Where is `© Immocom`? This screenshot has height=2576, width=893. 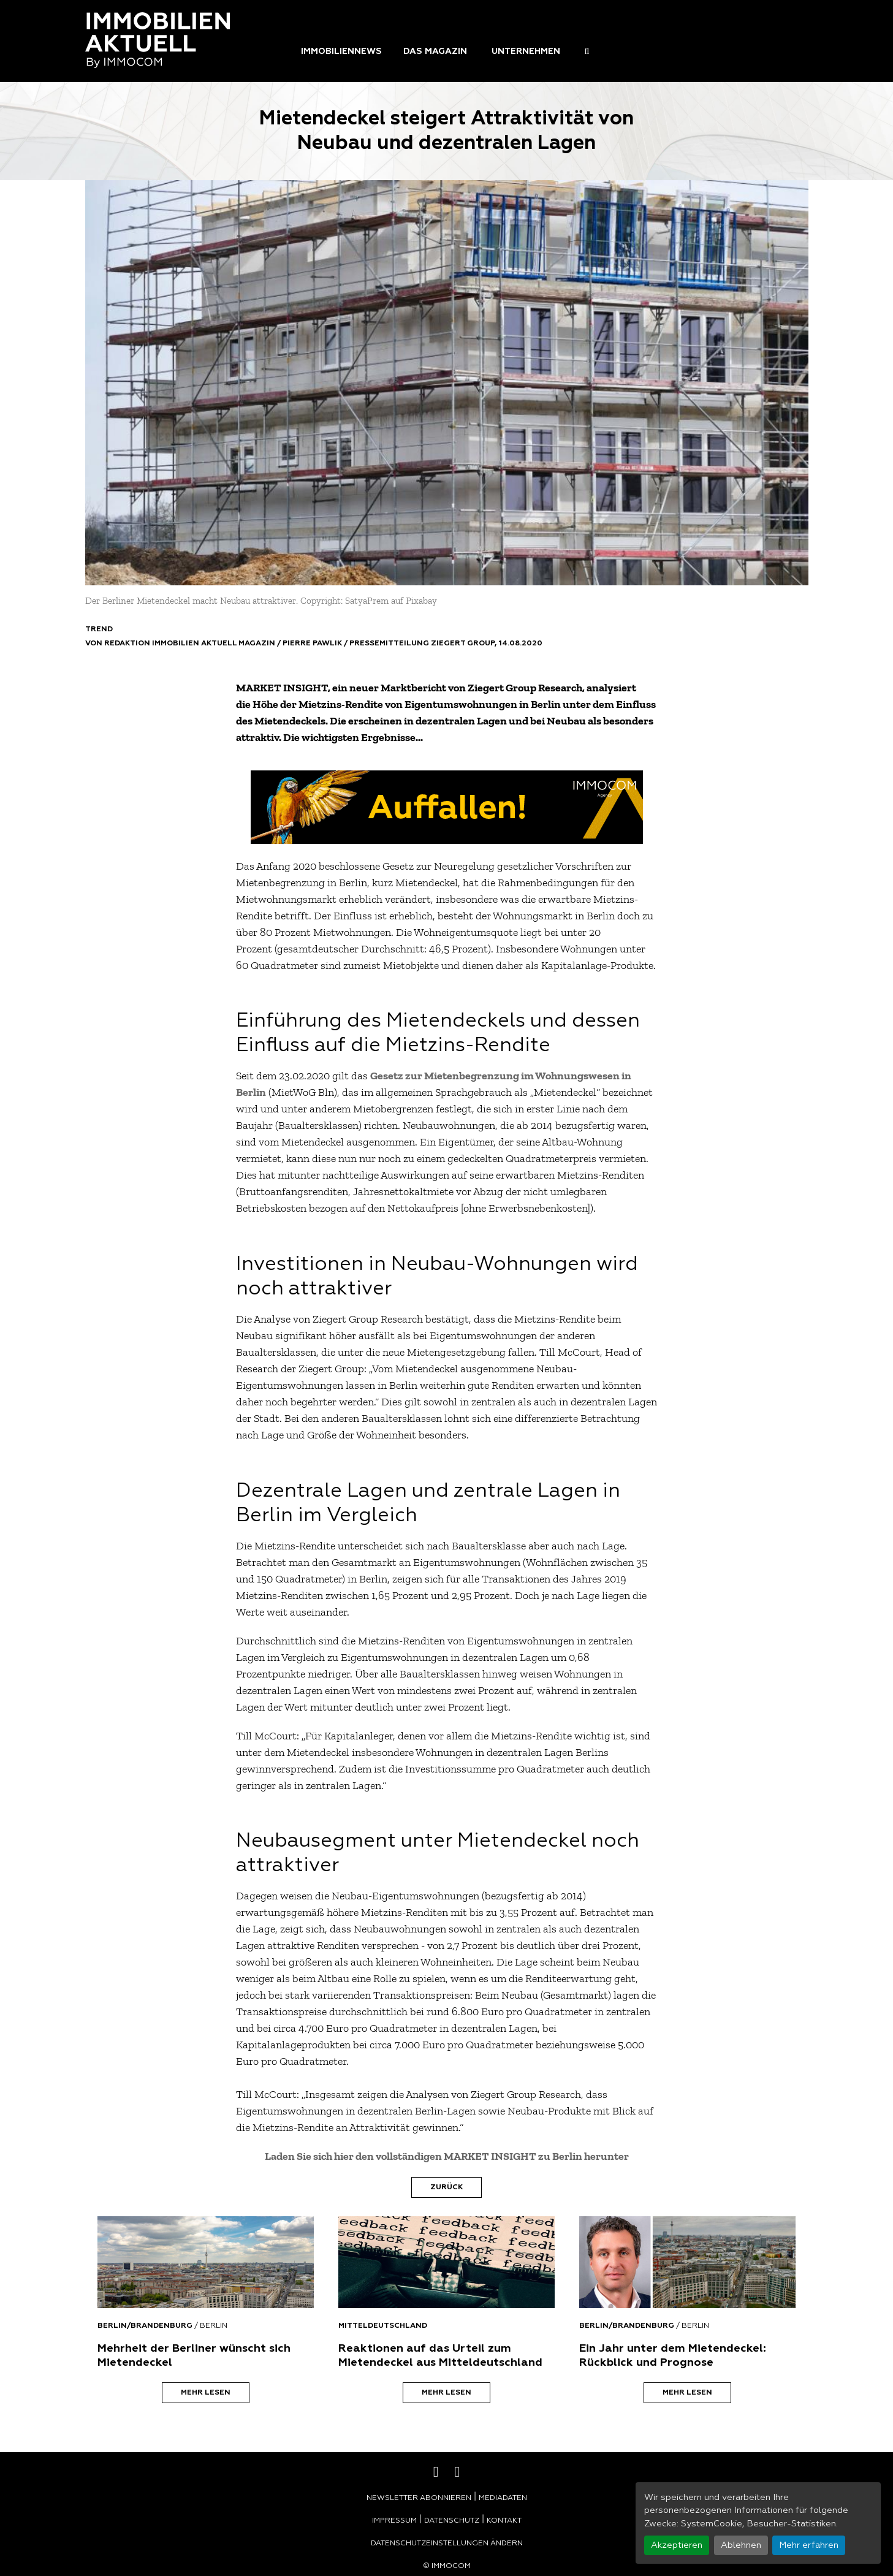
© Immocom is located at coordinates (447, 2566).